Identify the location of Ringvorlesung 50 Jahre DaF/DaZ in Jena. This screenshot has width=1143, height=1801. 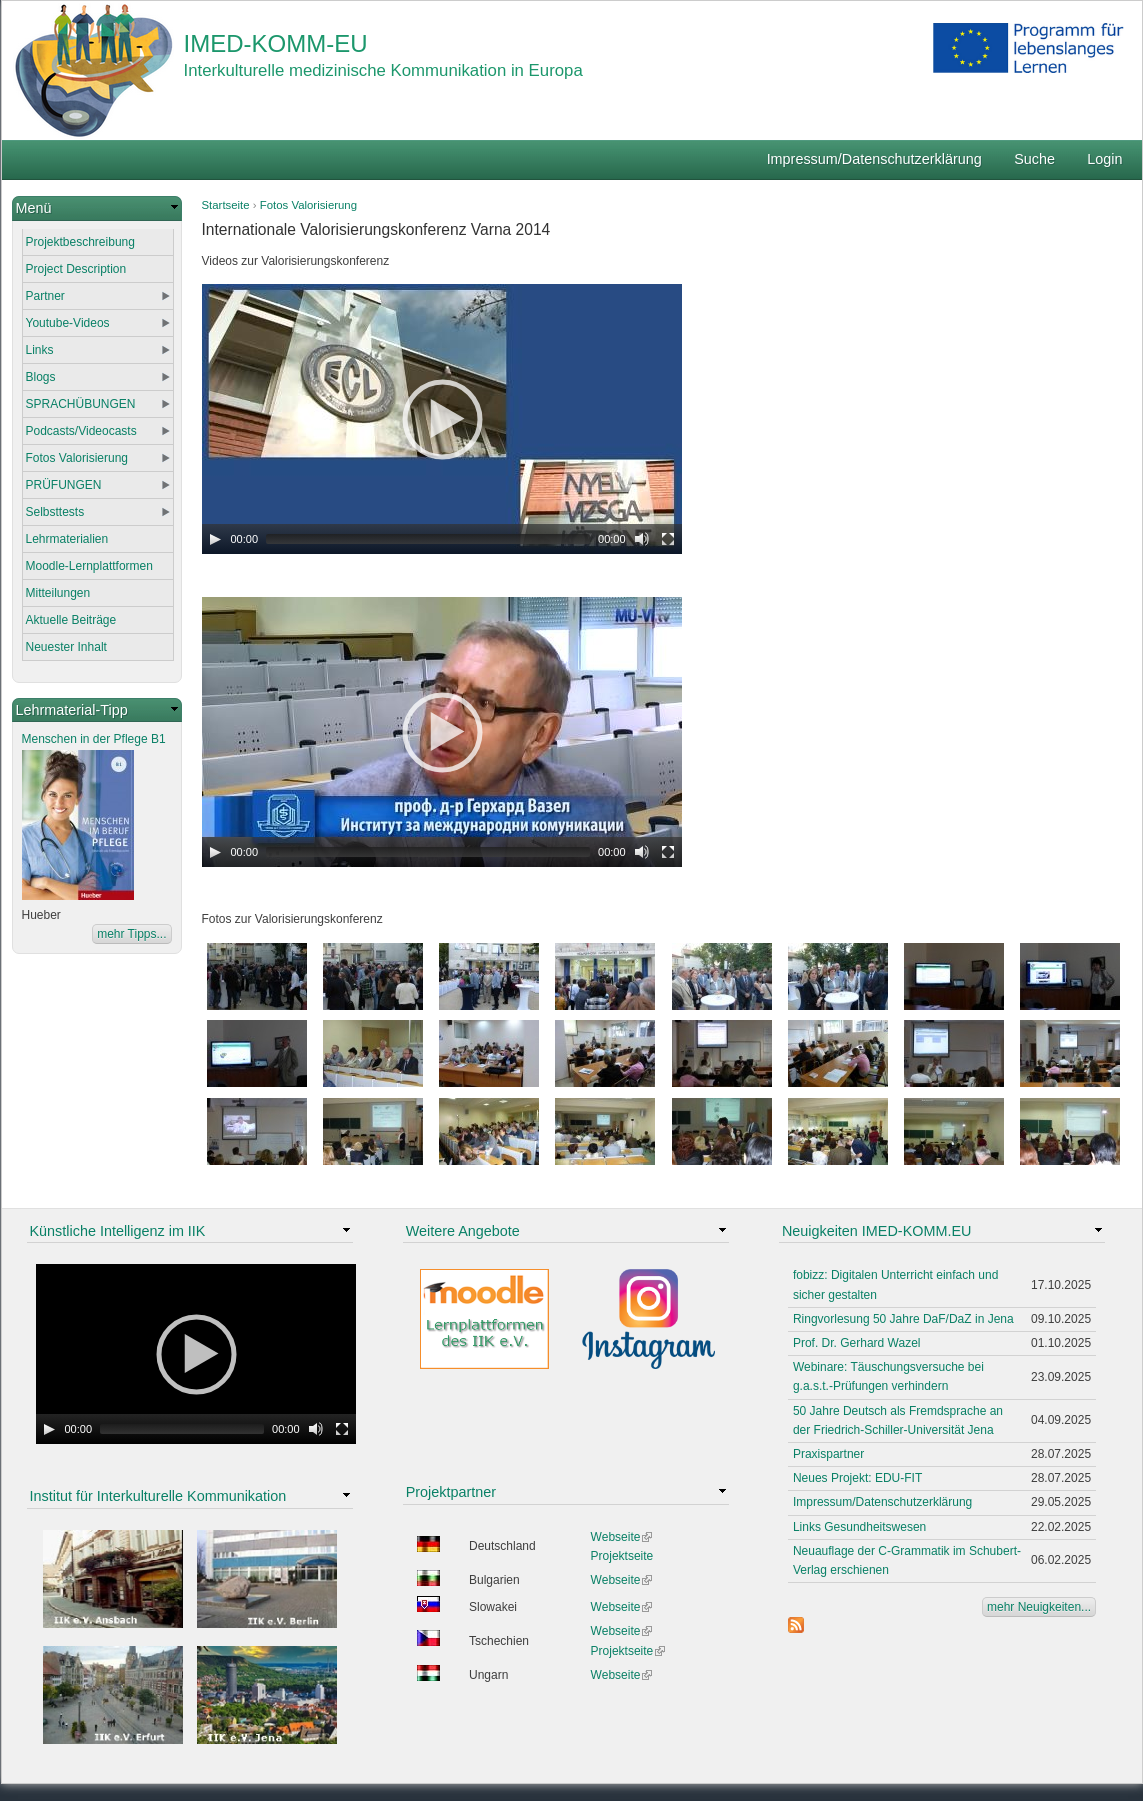
(903, 1319).